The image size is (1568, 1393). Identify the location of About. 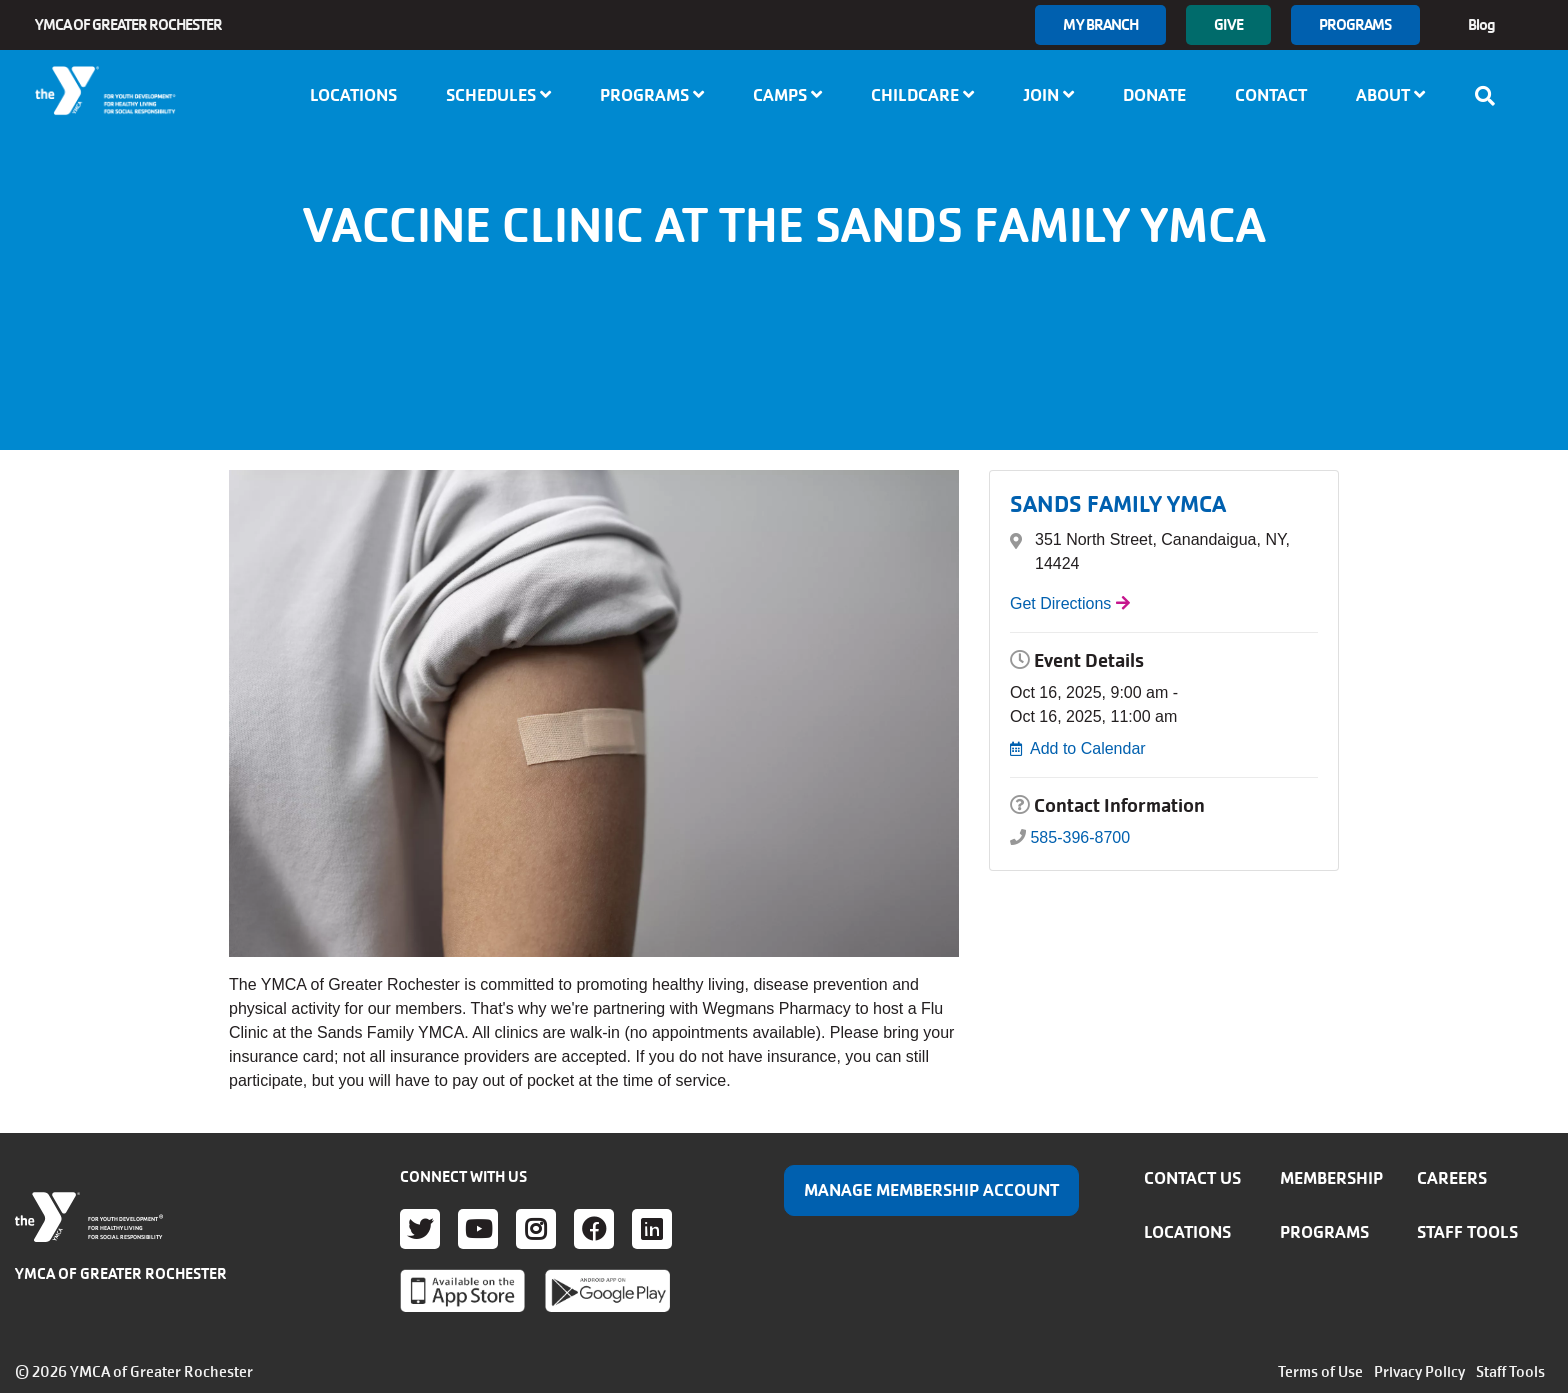
(1390, 95).